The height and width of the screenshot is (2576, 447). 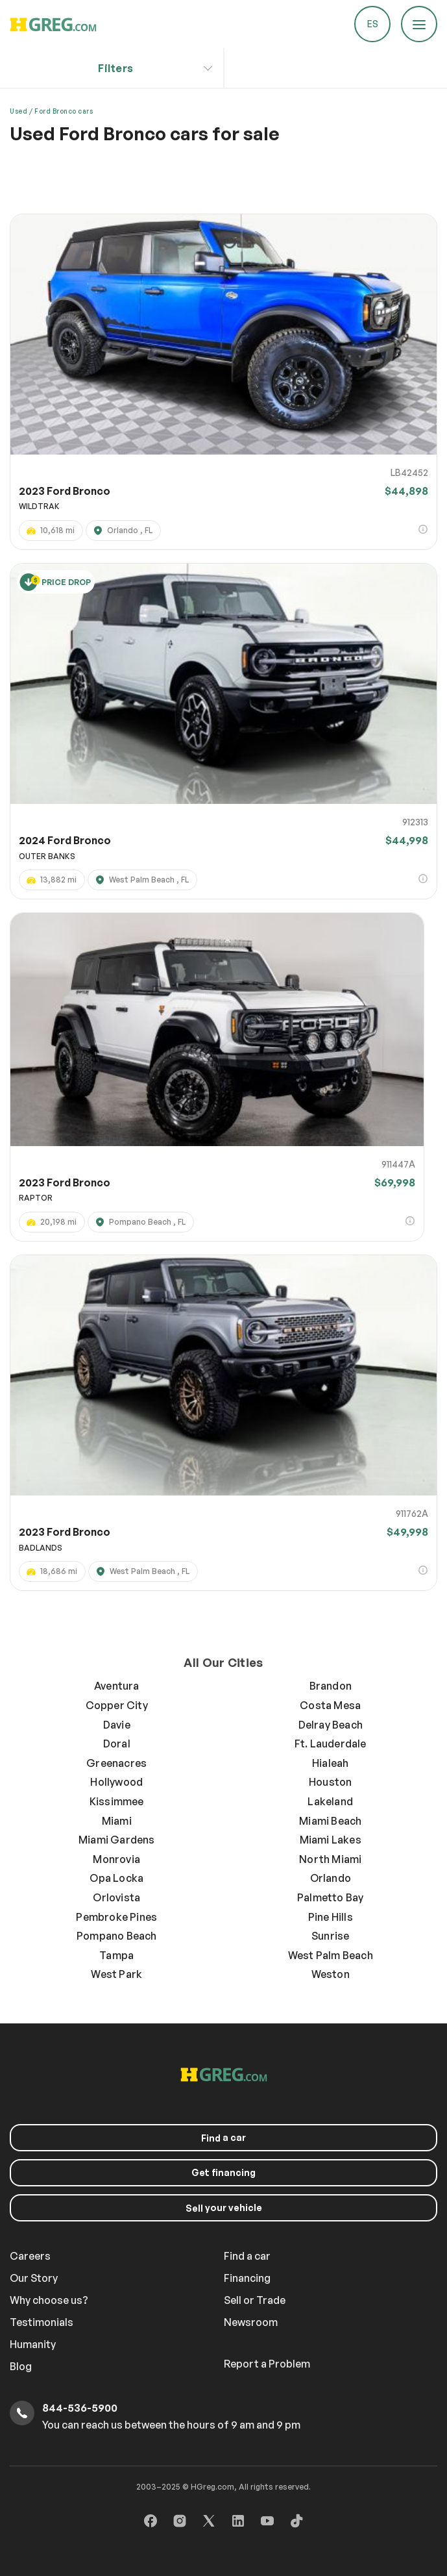 I want to click on Monrovia, so click(x=116, y=1859).